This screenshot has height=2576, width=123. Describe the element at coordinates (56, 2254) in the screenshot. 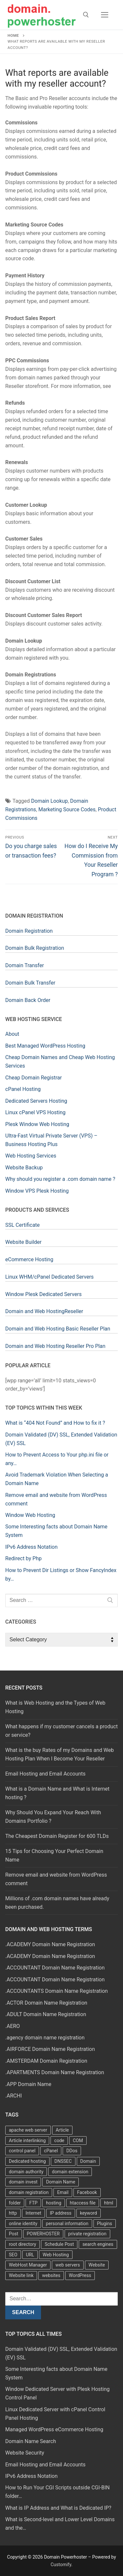

I see `Web Hosting [Web Hosting (8 items)]` at that location.